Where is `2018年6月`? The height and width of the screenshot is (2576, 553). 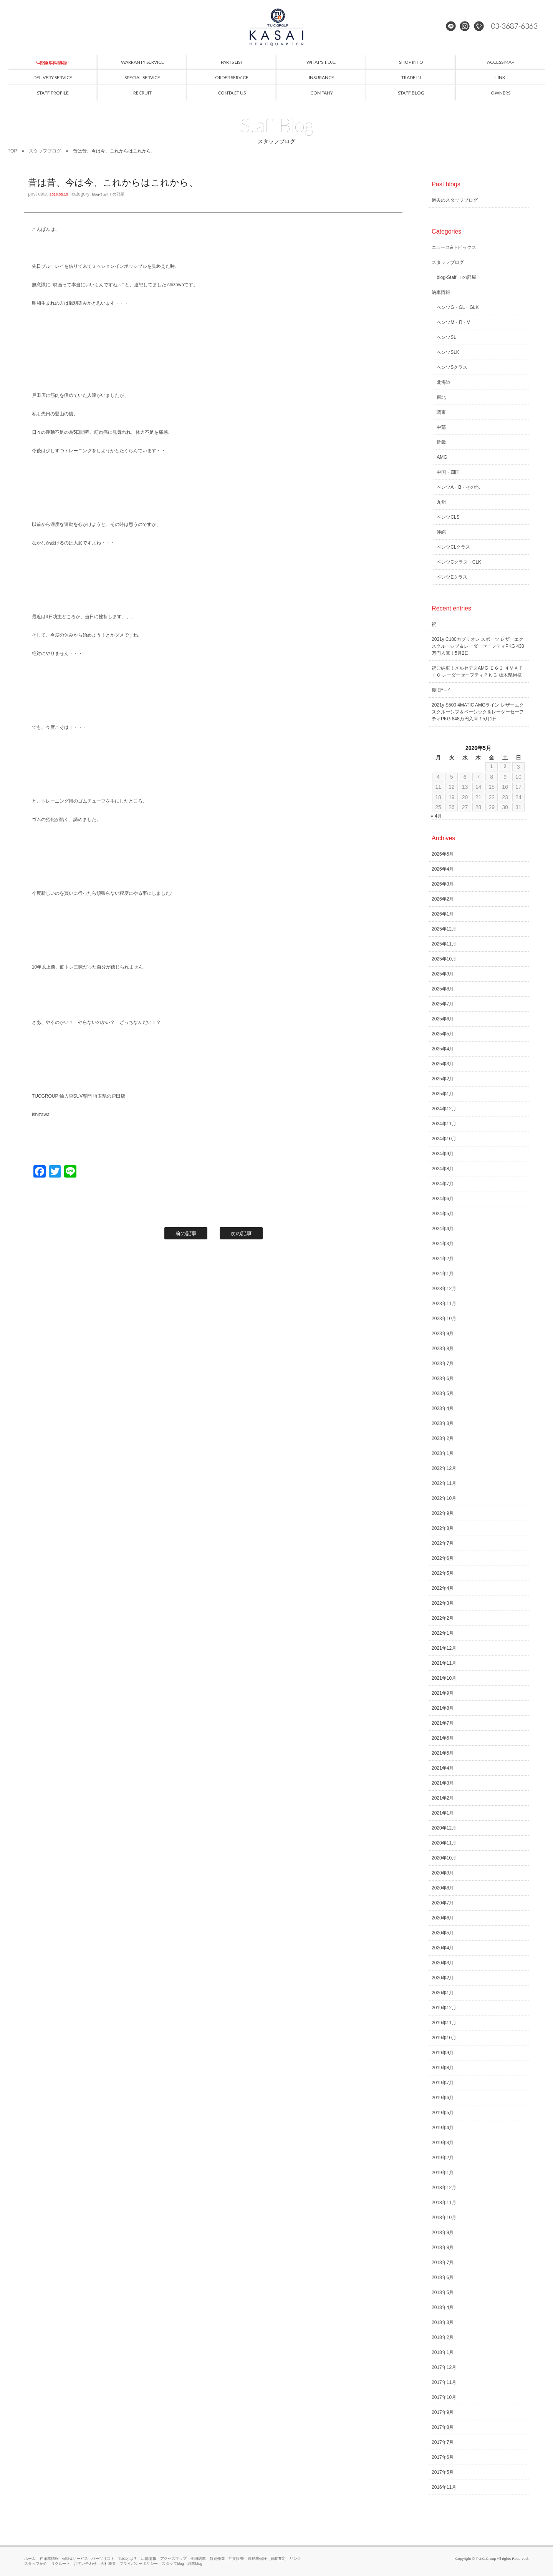 2018年6月 is located at coordinates (443, 2277).